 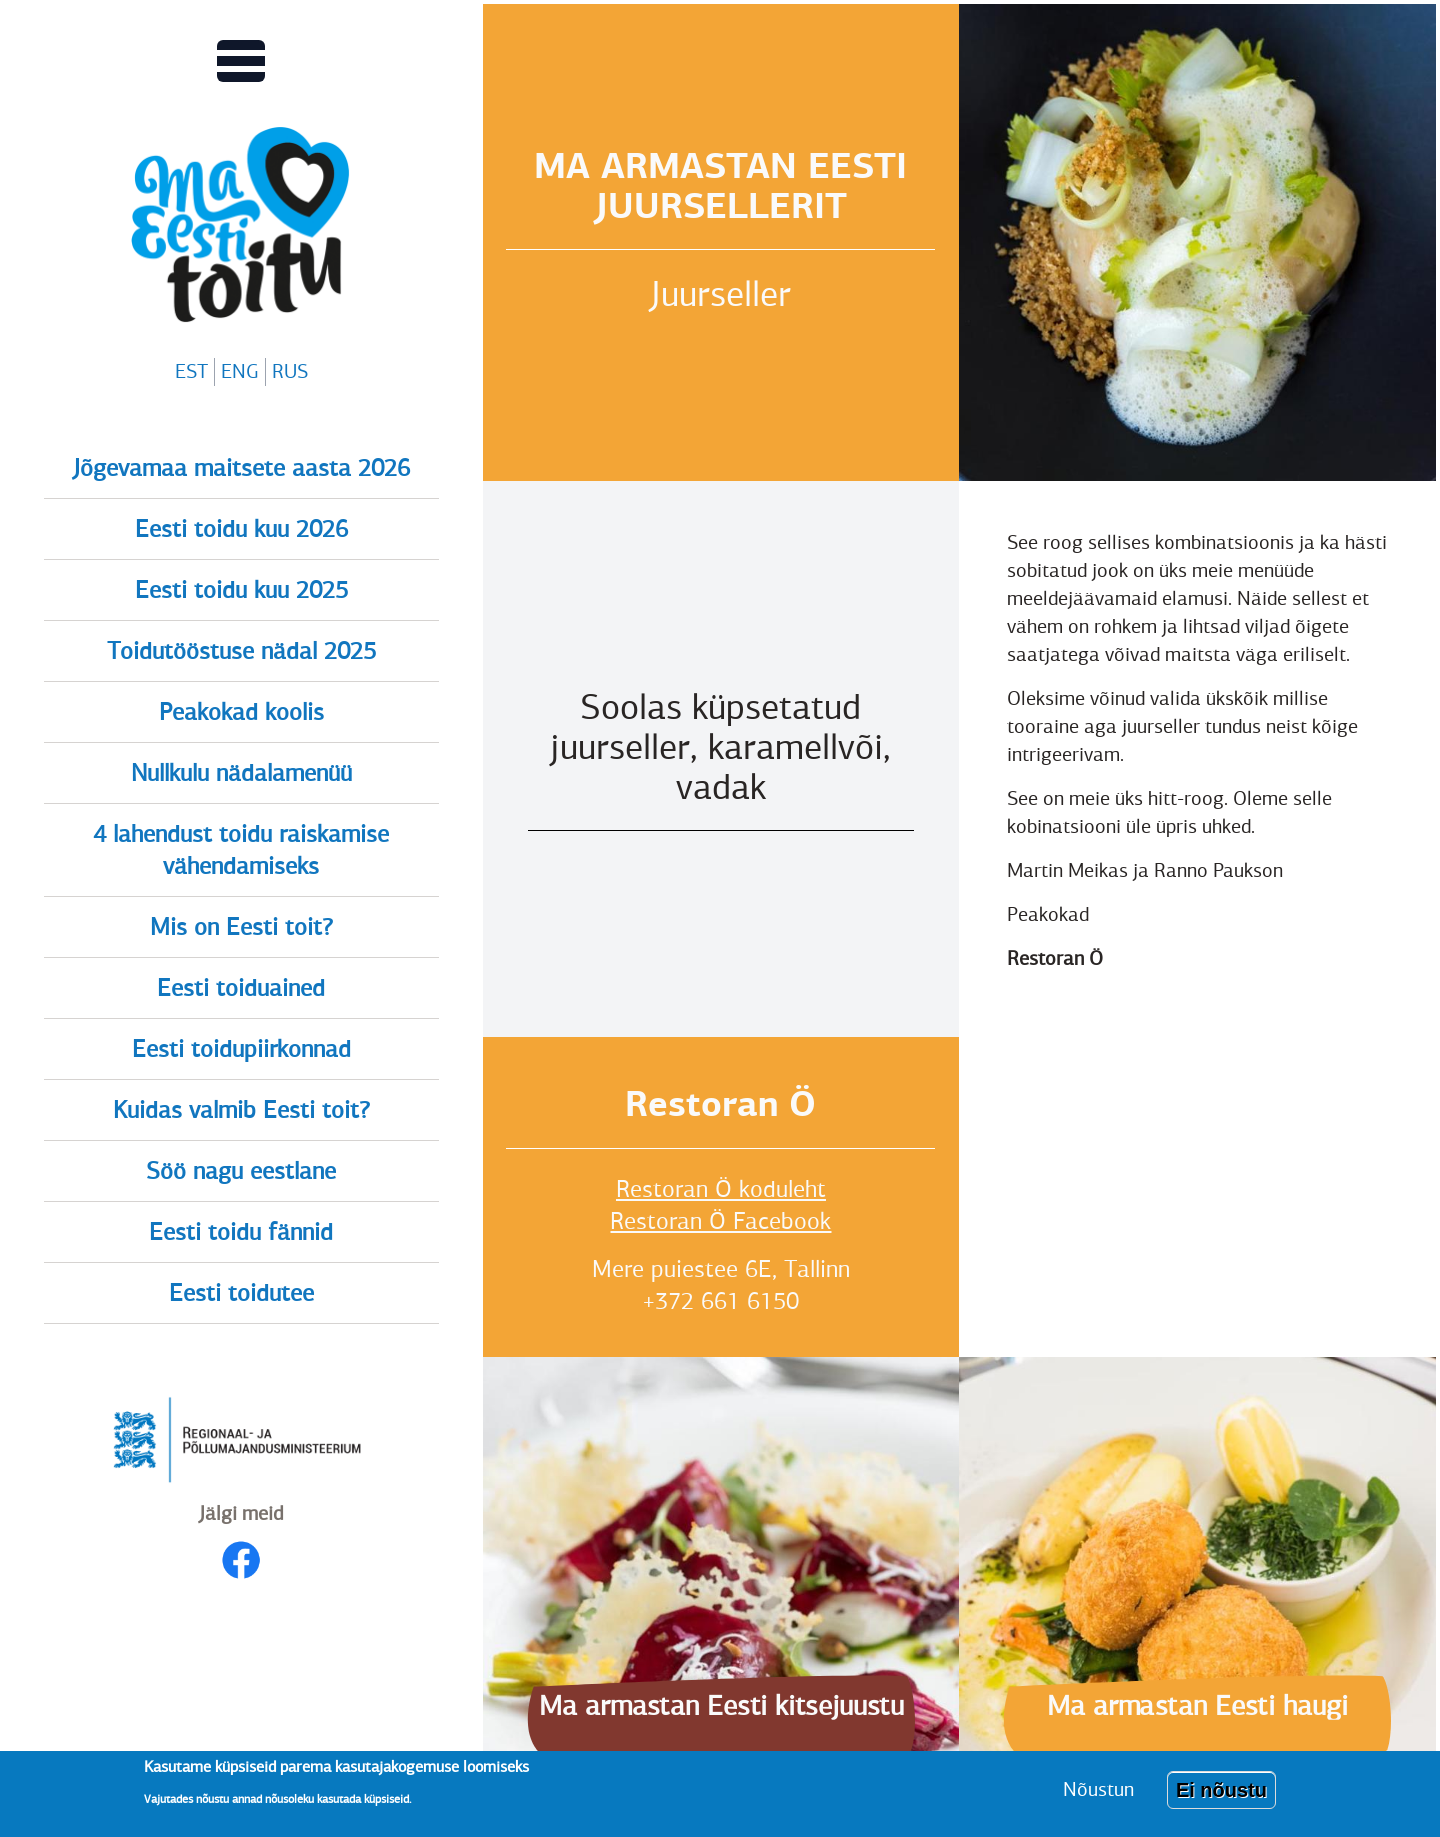 What do you see at coordinates (241, 1110) in the screenshot?
I see `Kuidas valmib Eesti toit?` at bounding box center [241, 1110].